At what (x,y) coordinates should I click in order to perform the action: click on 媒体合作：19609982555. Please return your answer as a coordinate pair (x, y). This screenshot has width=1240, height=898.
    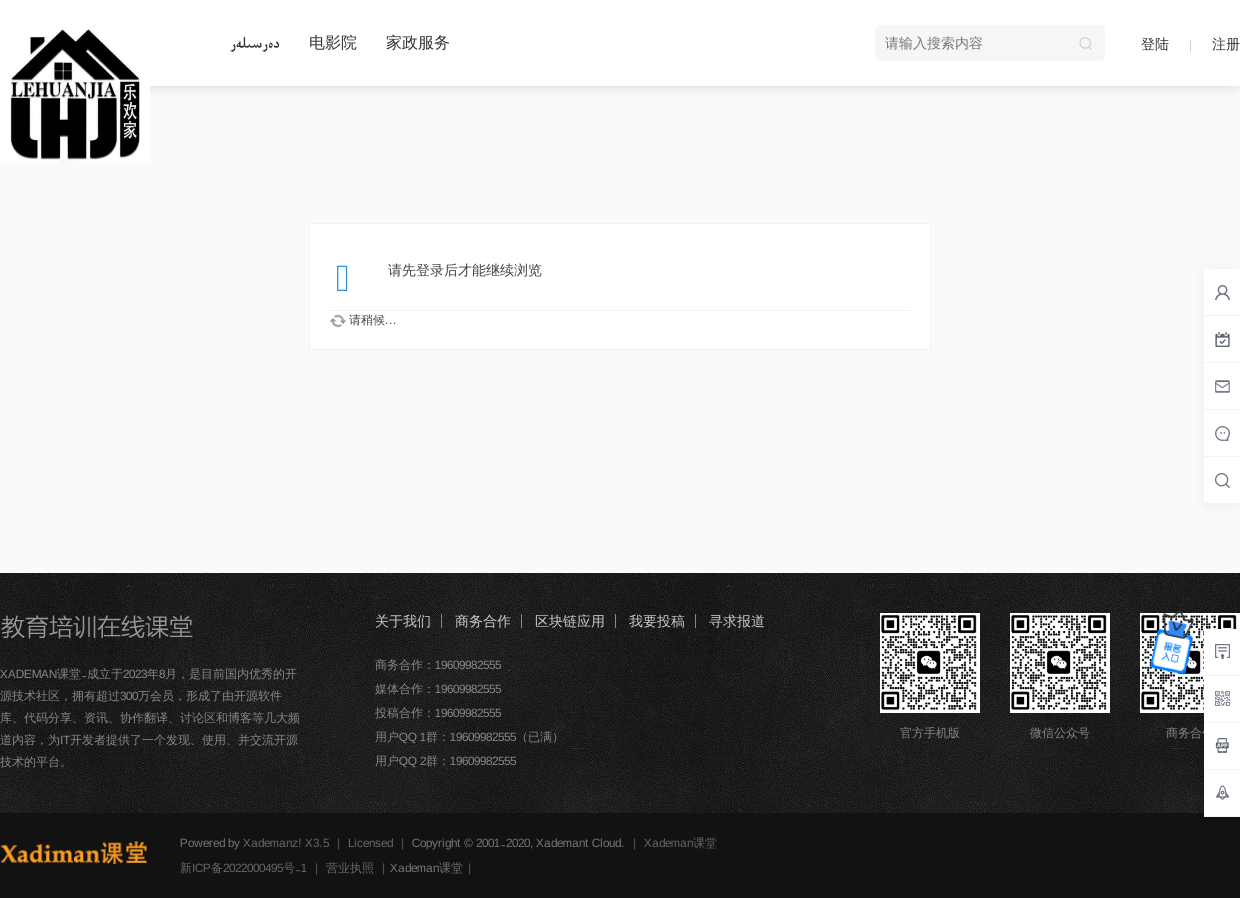
    Looking at the image, I should click on (438, 689).